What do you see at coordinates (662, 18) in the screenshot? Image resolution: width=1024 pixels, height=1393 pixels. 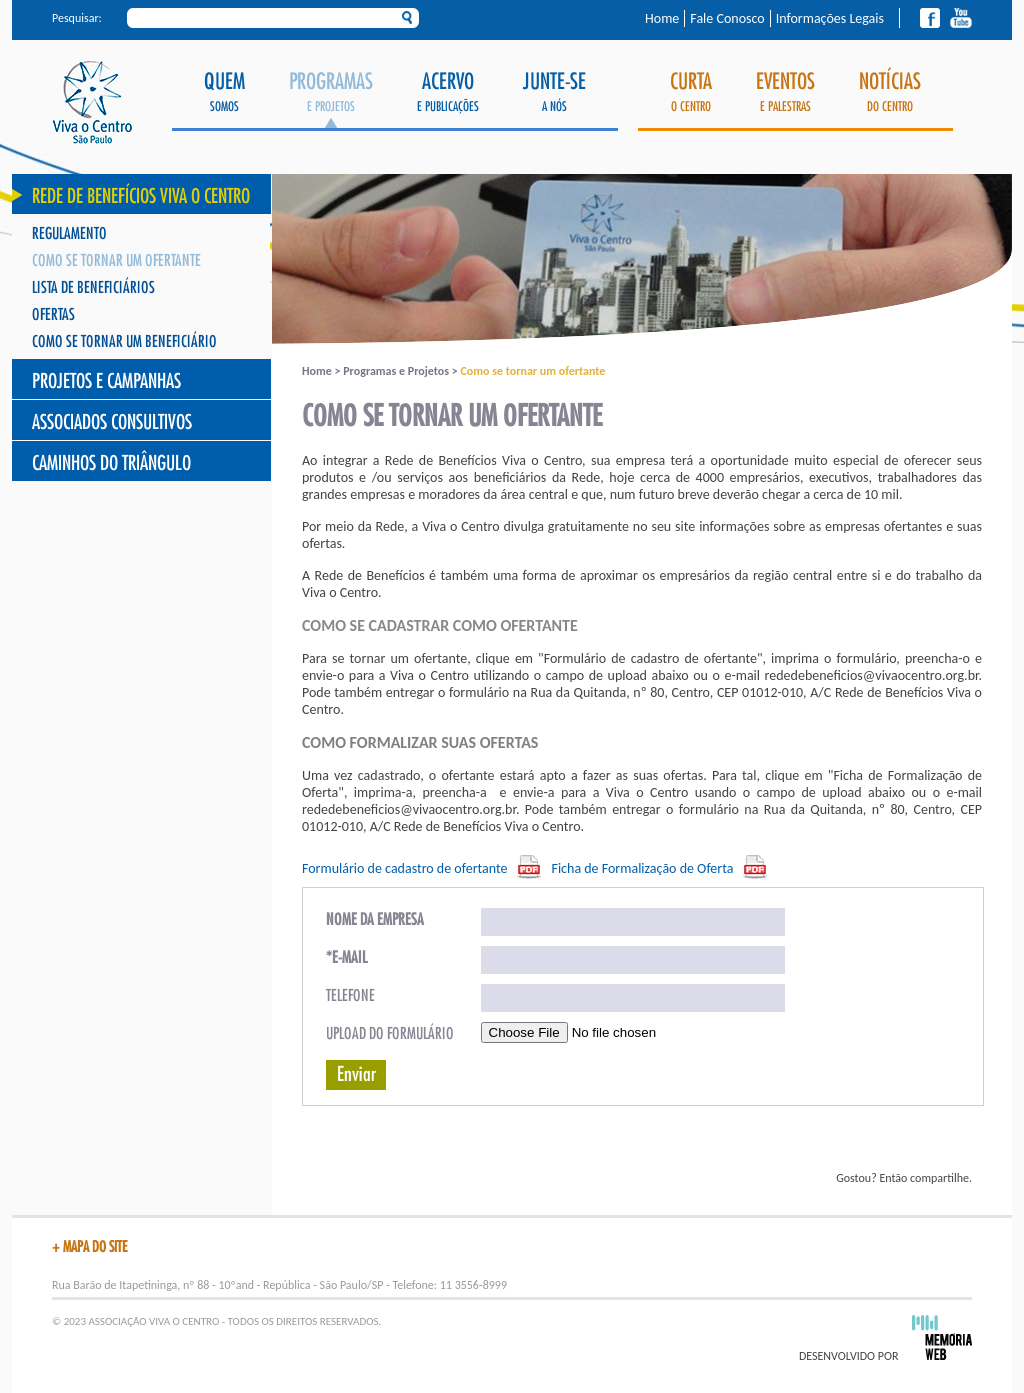 I see `Home` at bounding box center [662, 18].